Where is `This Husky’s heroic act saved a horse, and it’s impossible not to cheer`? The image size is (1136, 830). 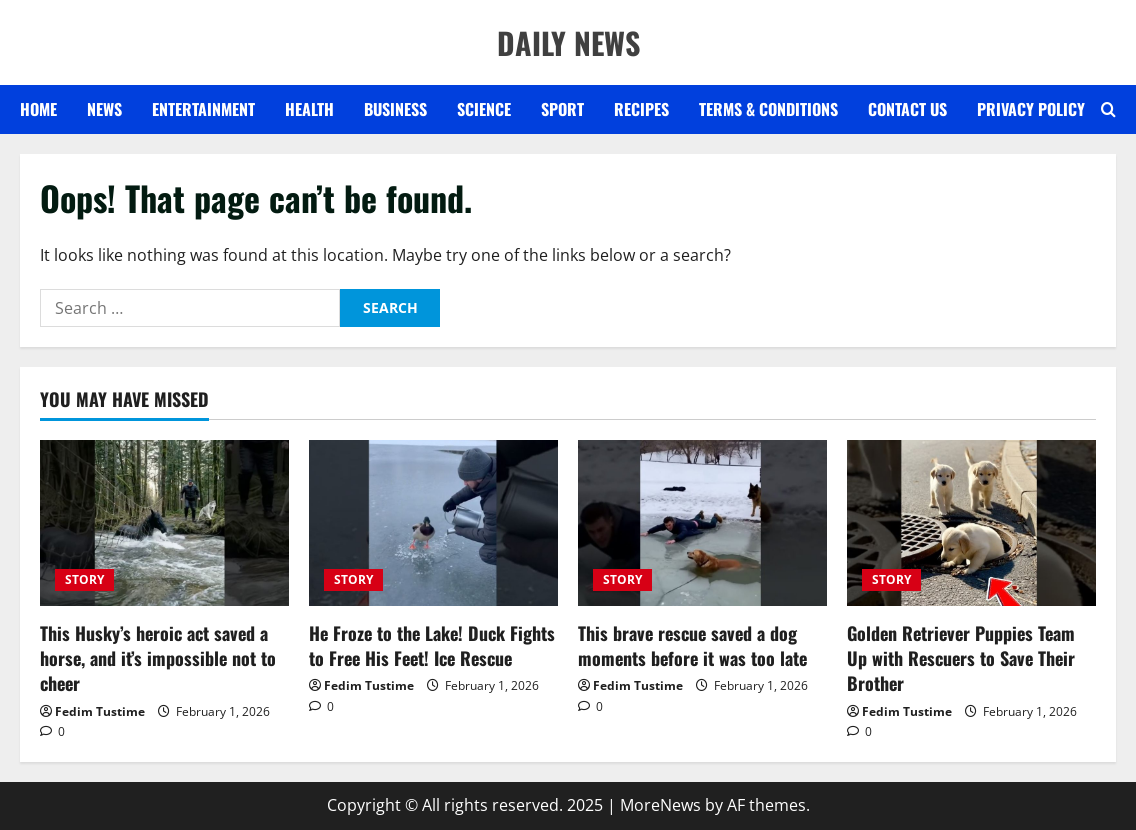 This Husky’s heroic act saved a horse, and it’s impossible not to cheer is located at coordinates (158, 658).